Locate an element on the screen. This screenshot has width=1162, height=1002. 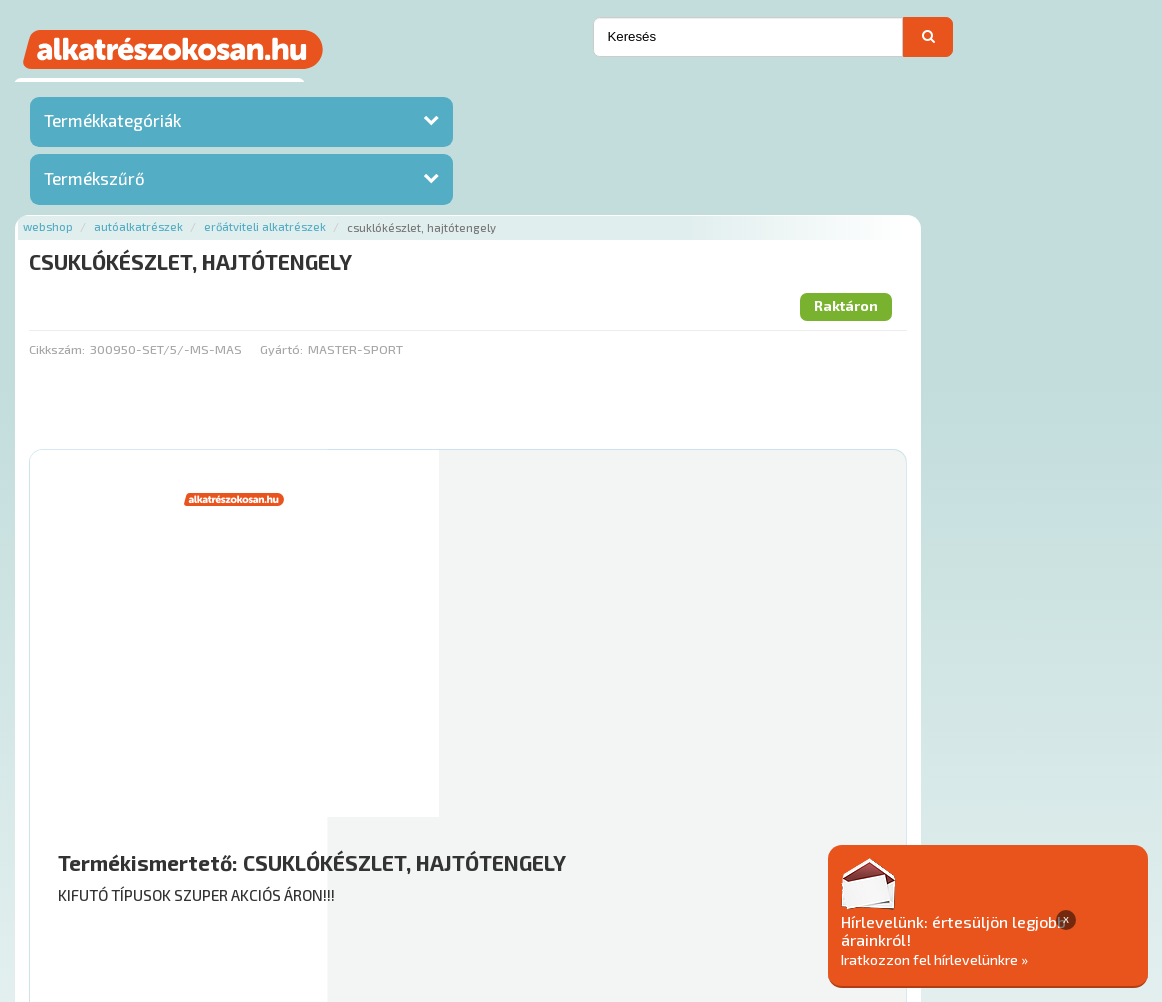
Ajánlatok is located at coordinates (254, 881).